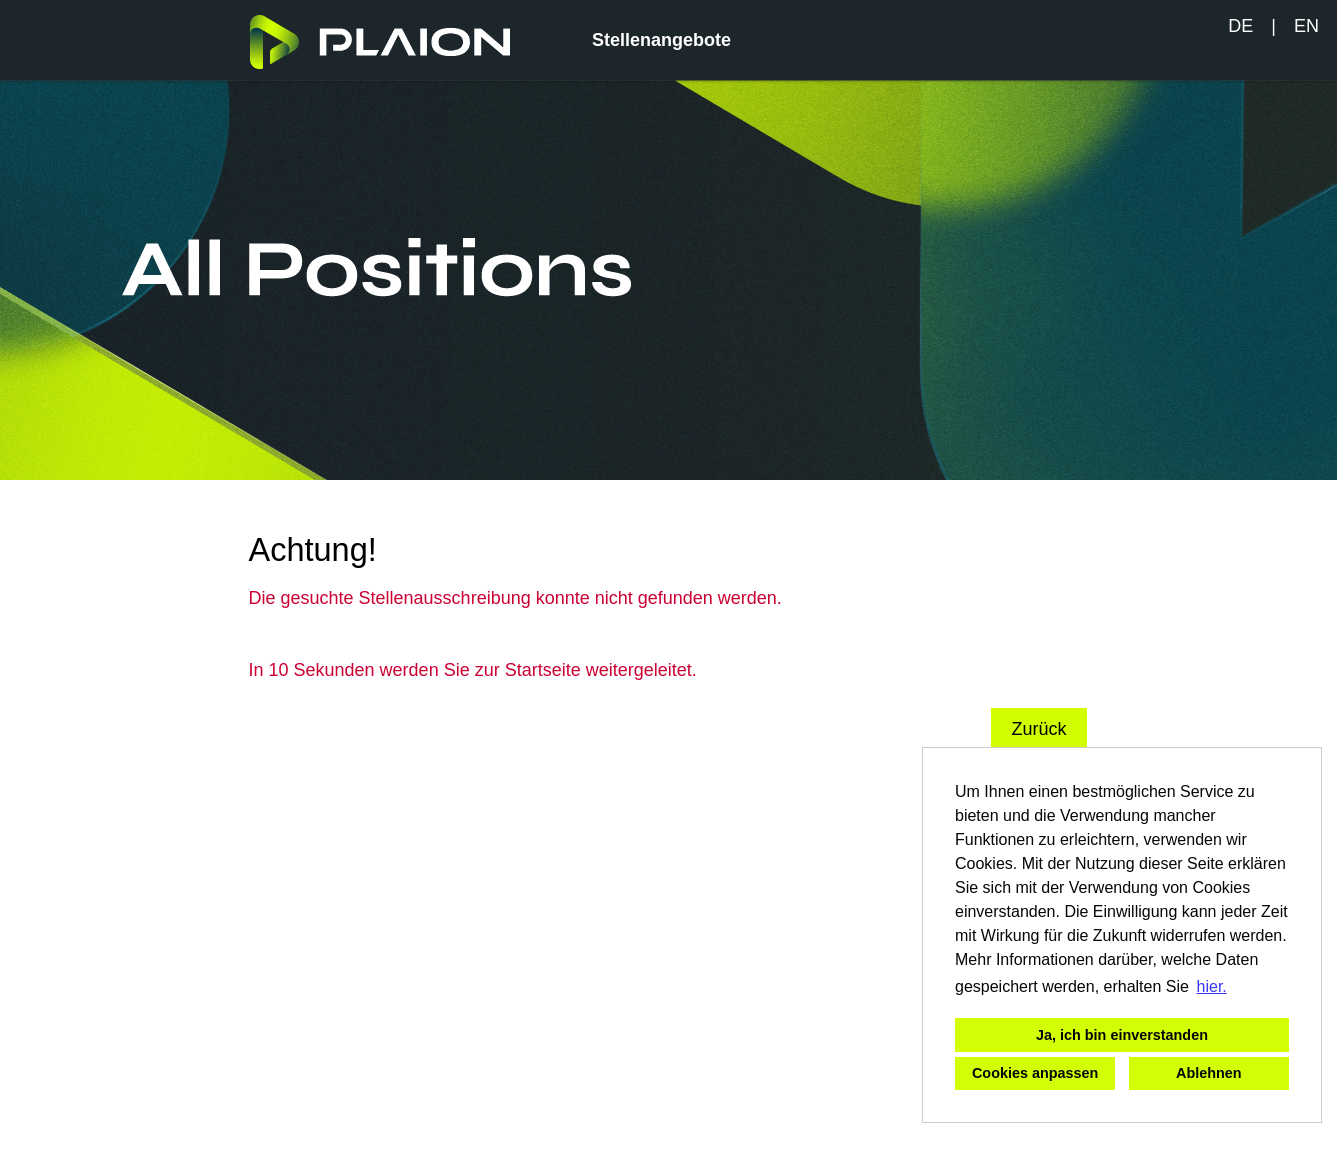 The width and height of the screenshot is (1337, 1168). Describe the element at coordinates (1038, 729) in the screenshot. I see `Zurück` at that location.